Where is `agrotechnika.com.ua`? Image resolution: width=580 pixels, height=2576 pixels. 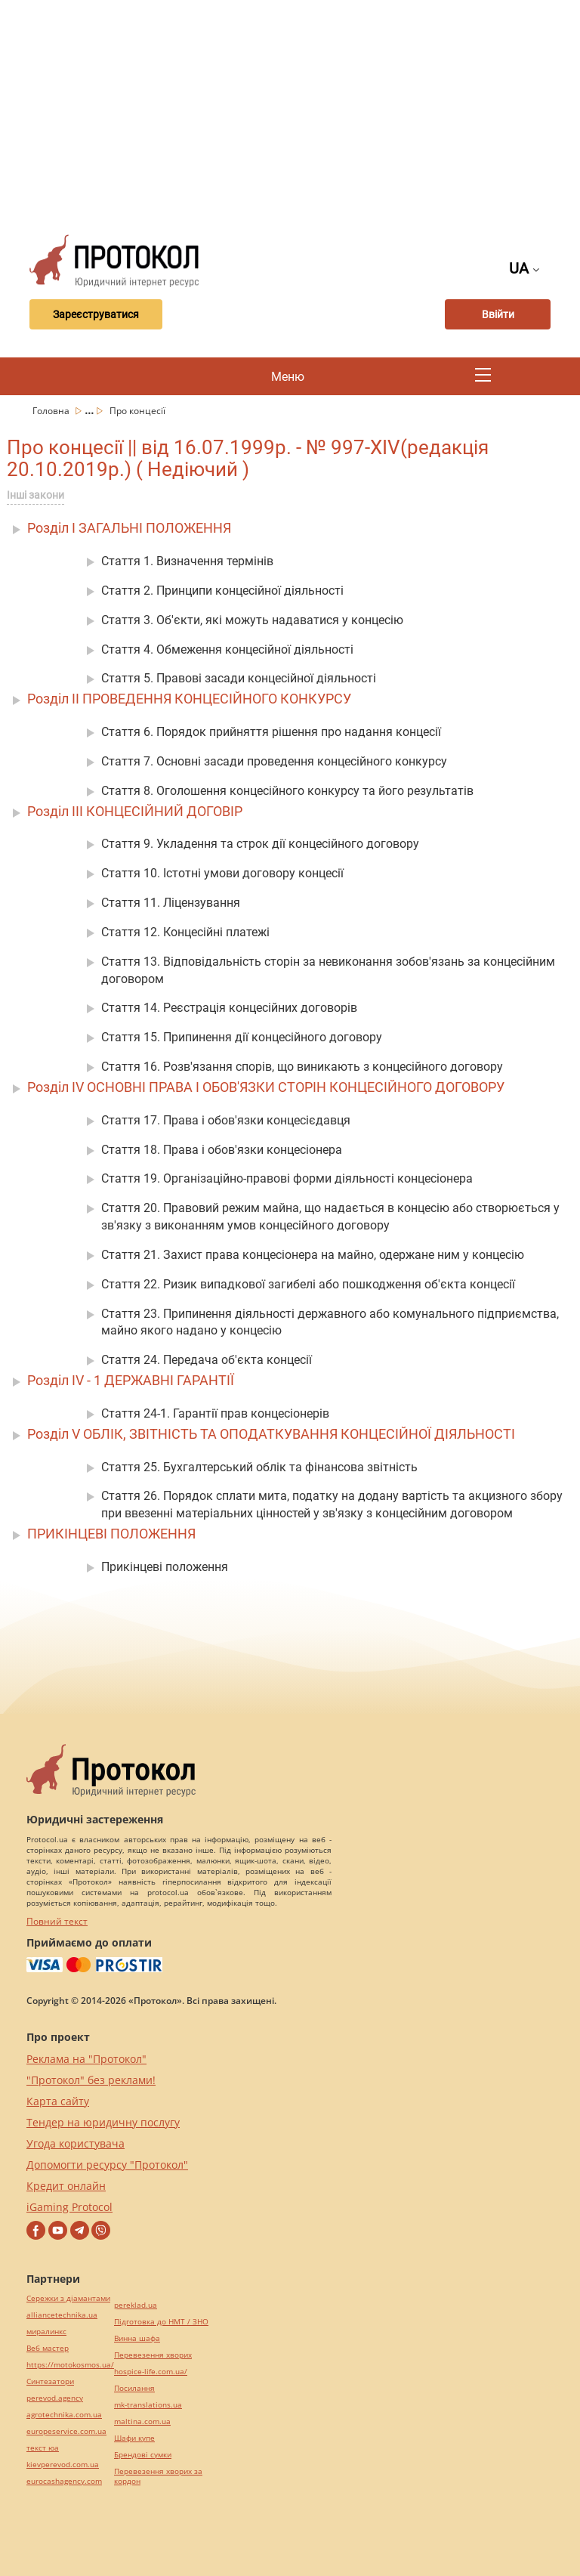 agrotechnika.com.ua is located at coordinates (64, 2415).